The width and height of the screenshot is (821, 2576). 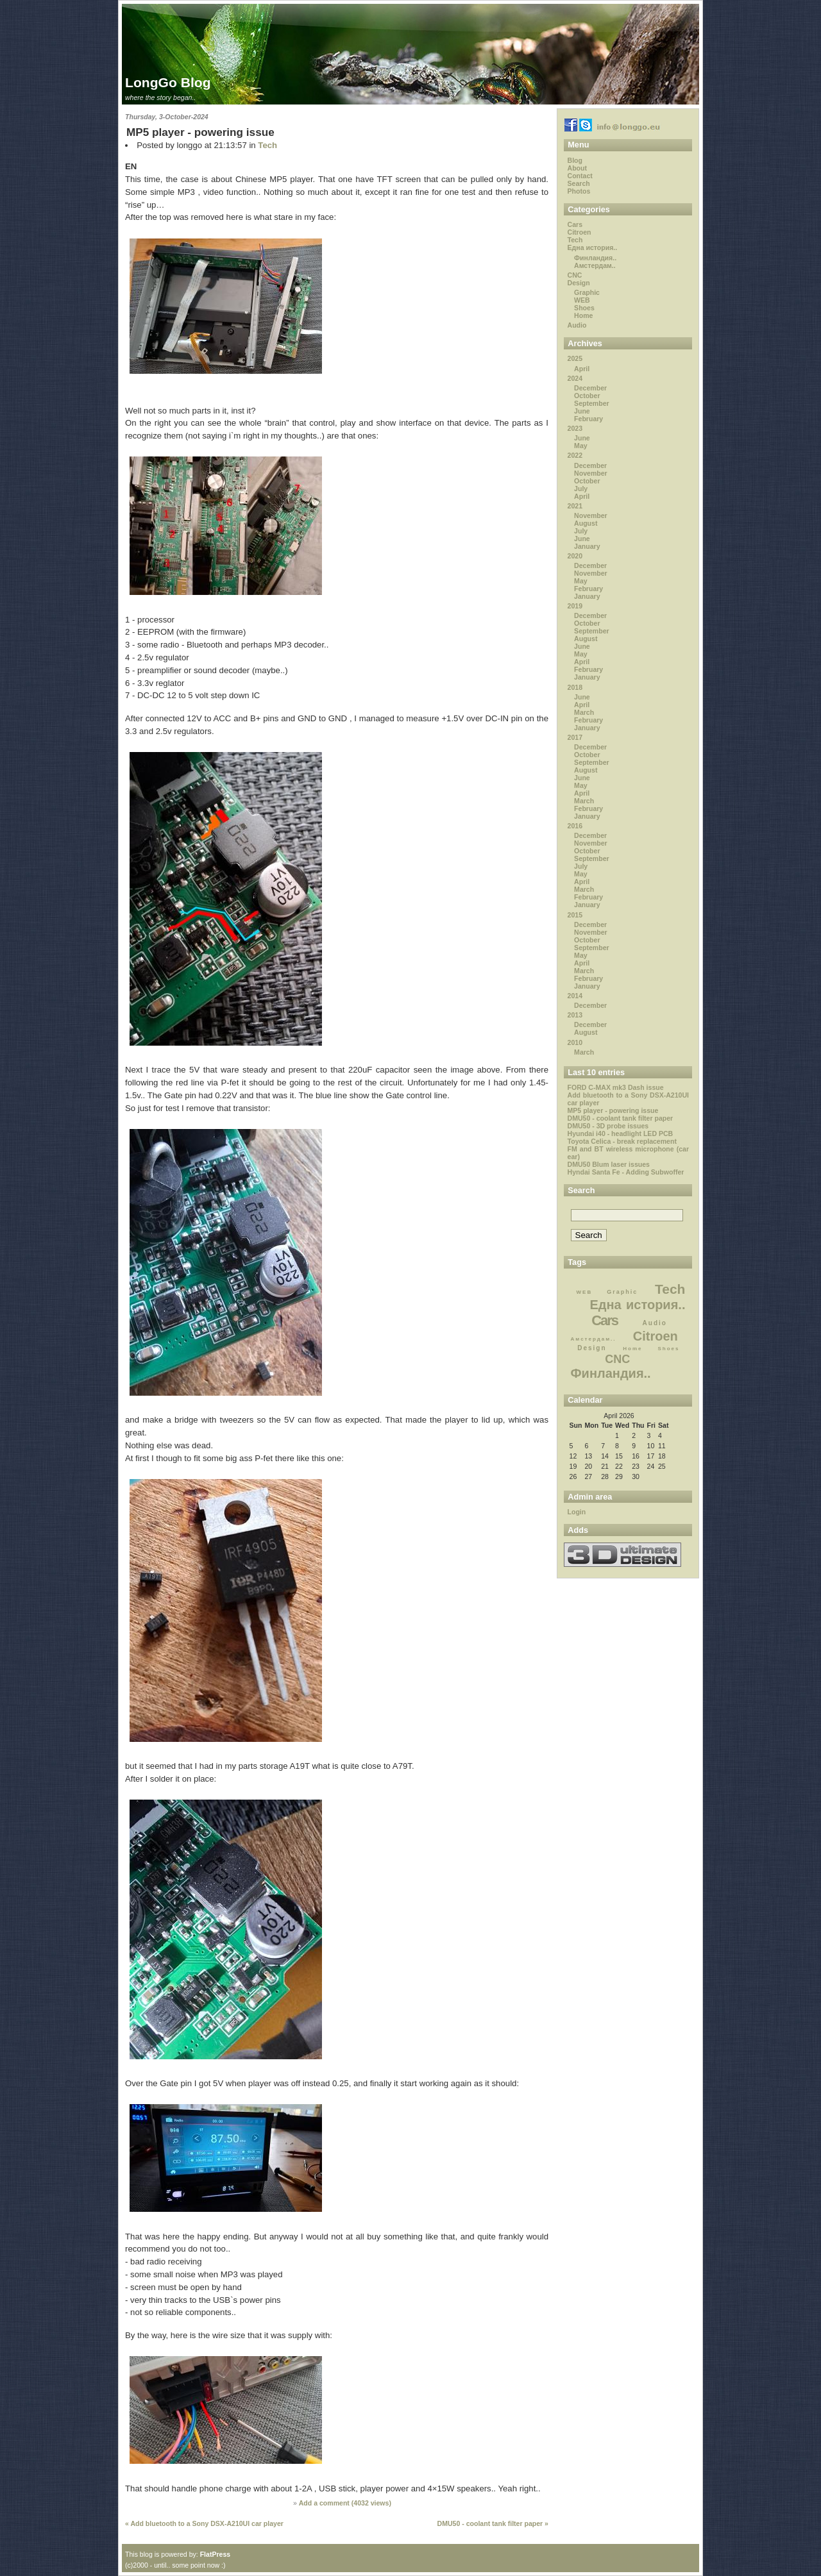 I want to click on Blog, so click(x=575, y=160).